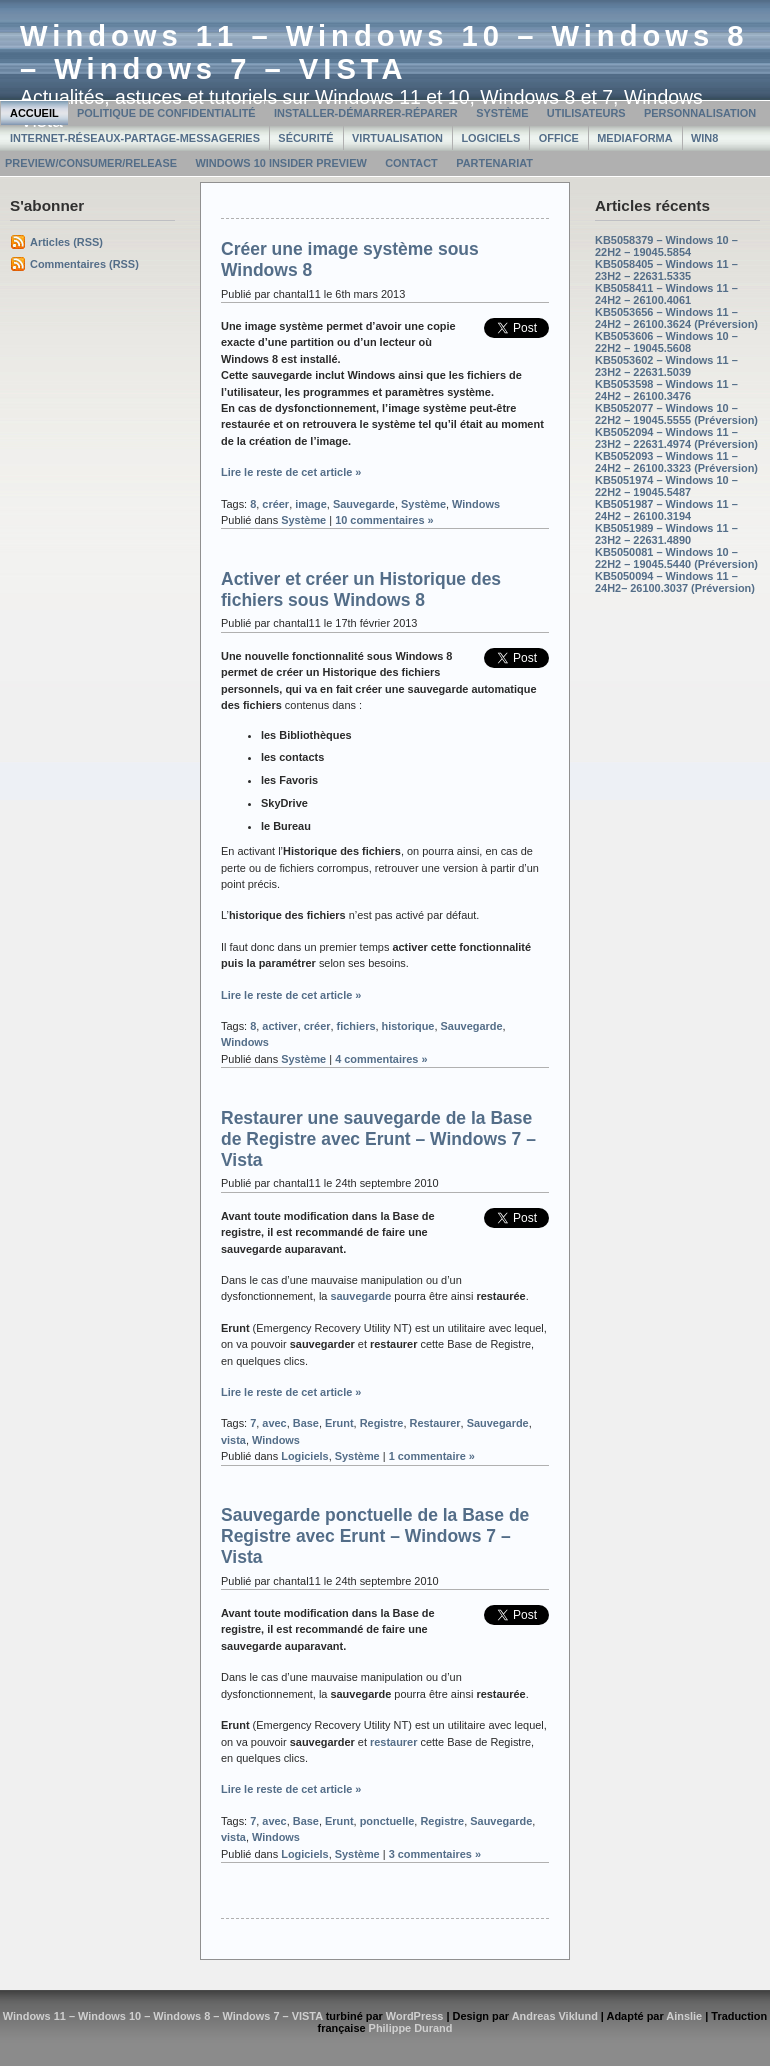 This screenshot has width=770, height=2066. Describe the element at coordinates (666, 246) in the screenshot. I see `KB5058379 – Windows 10 – 22H2 – 19045.5854` at that location.